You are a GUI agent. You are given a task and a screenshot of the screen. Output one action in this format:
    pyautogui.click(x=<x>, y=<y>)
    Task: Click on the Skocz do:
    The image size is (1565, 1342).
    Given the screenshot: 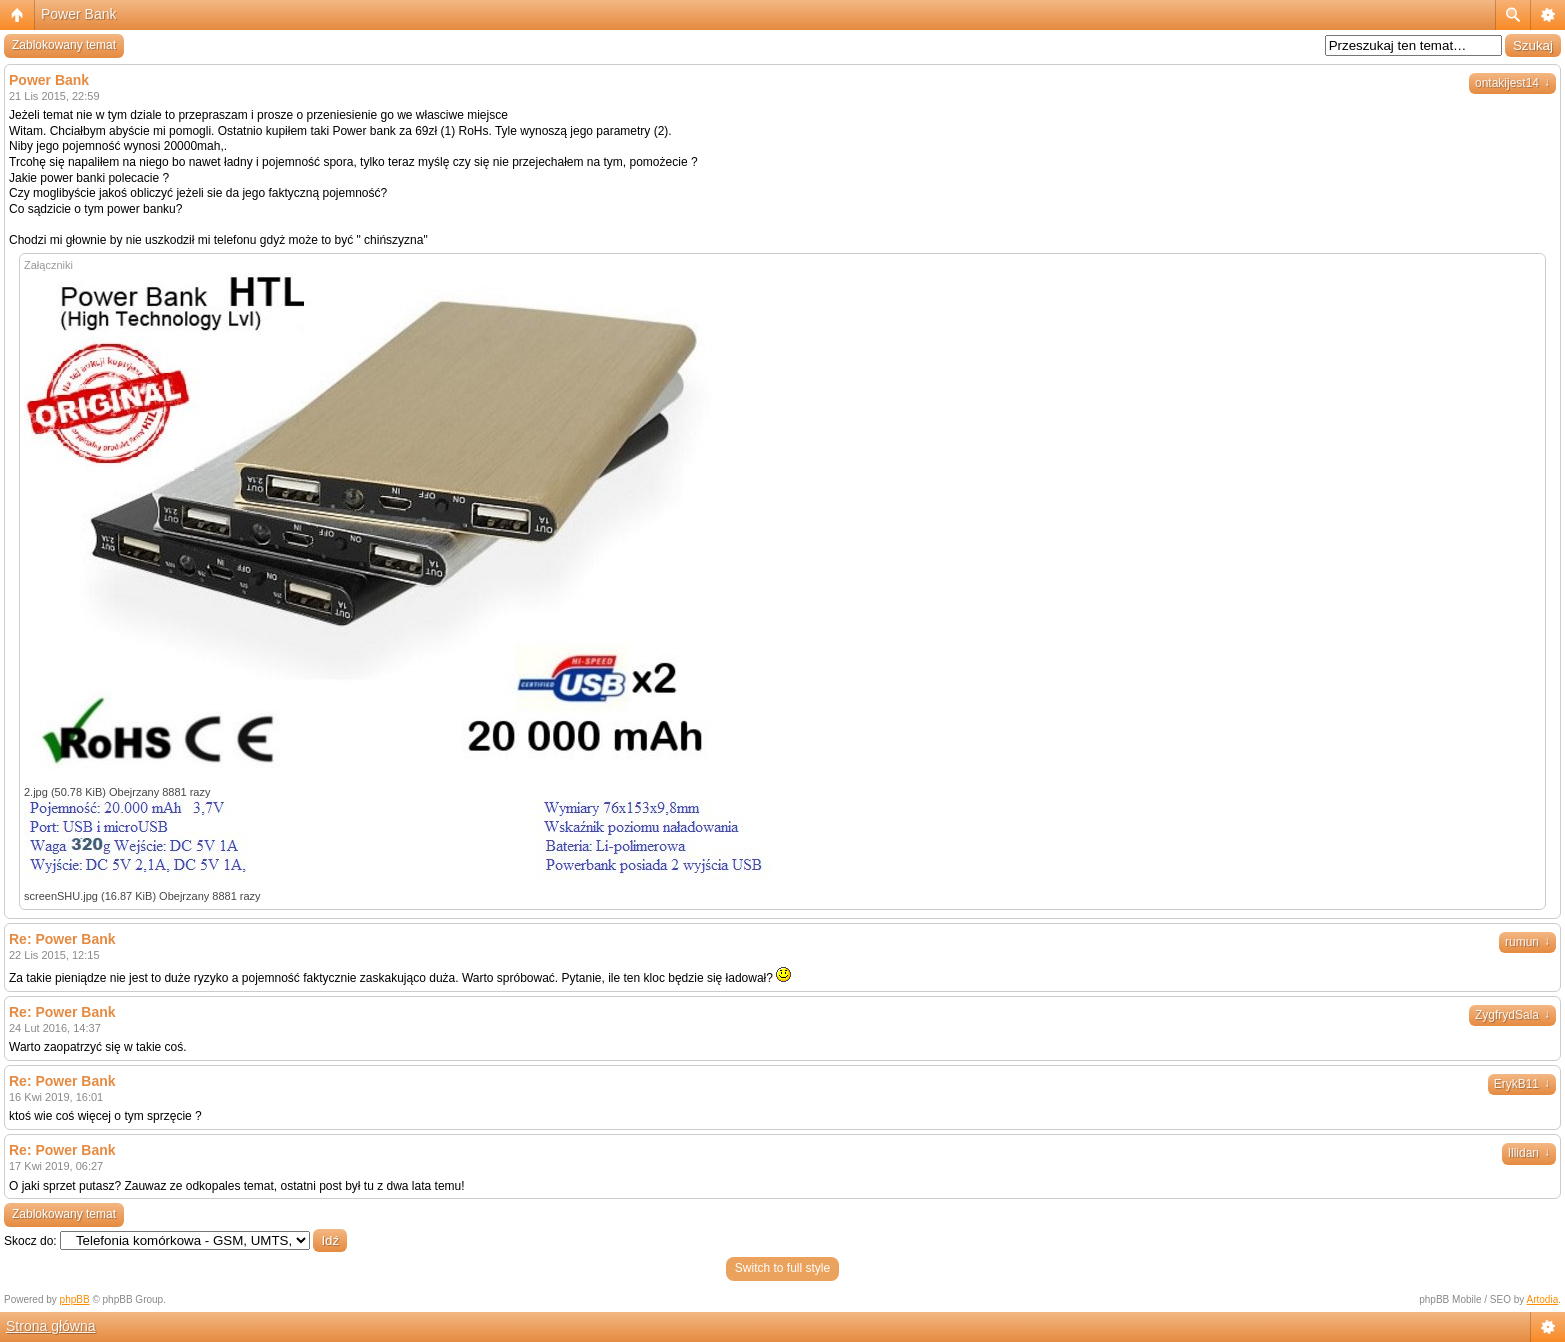 What is the action you would take?
    pyautogui.click(x=30, y=1241)
    